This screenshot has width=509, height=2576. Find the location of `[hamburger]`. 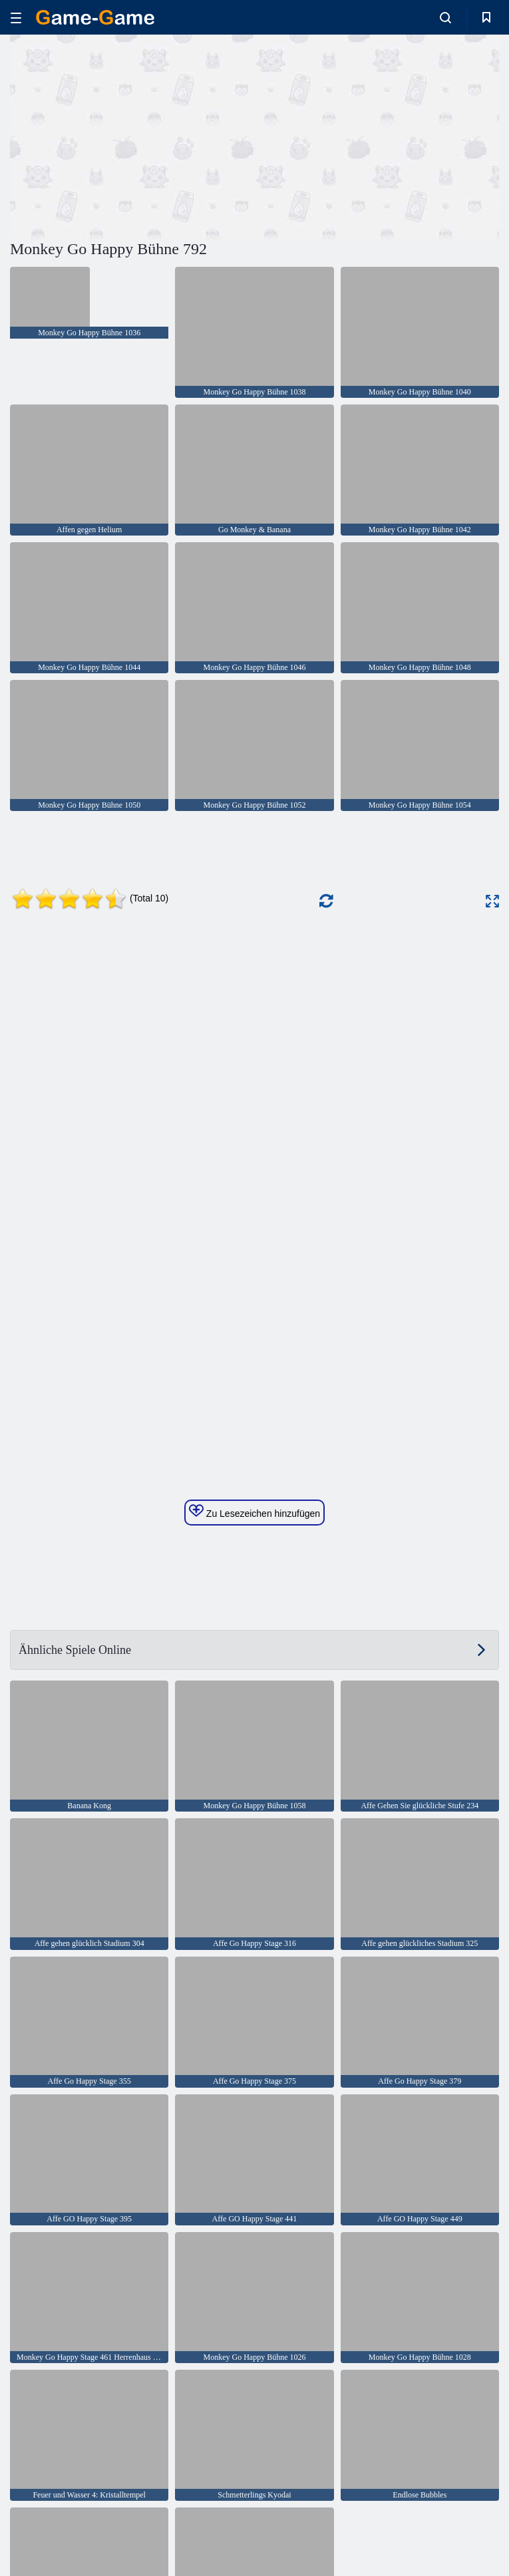

[hamburger] is located at coordinates (16, 17).